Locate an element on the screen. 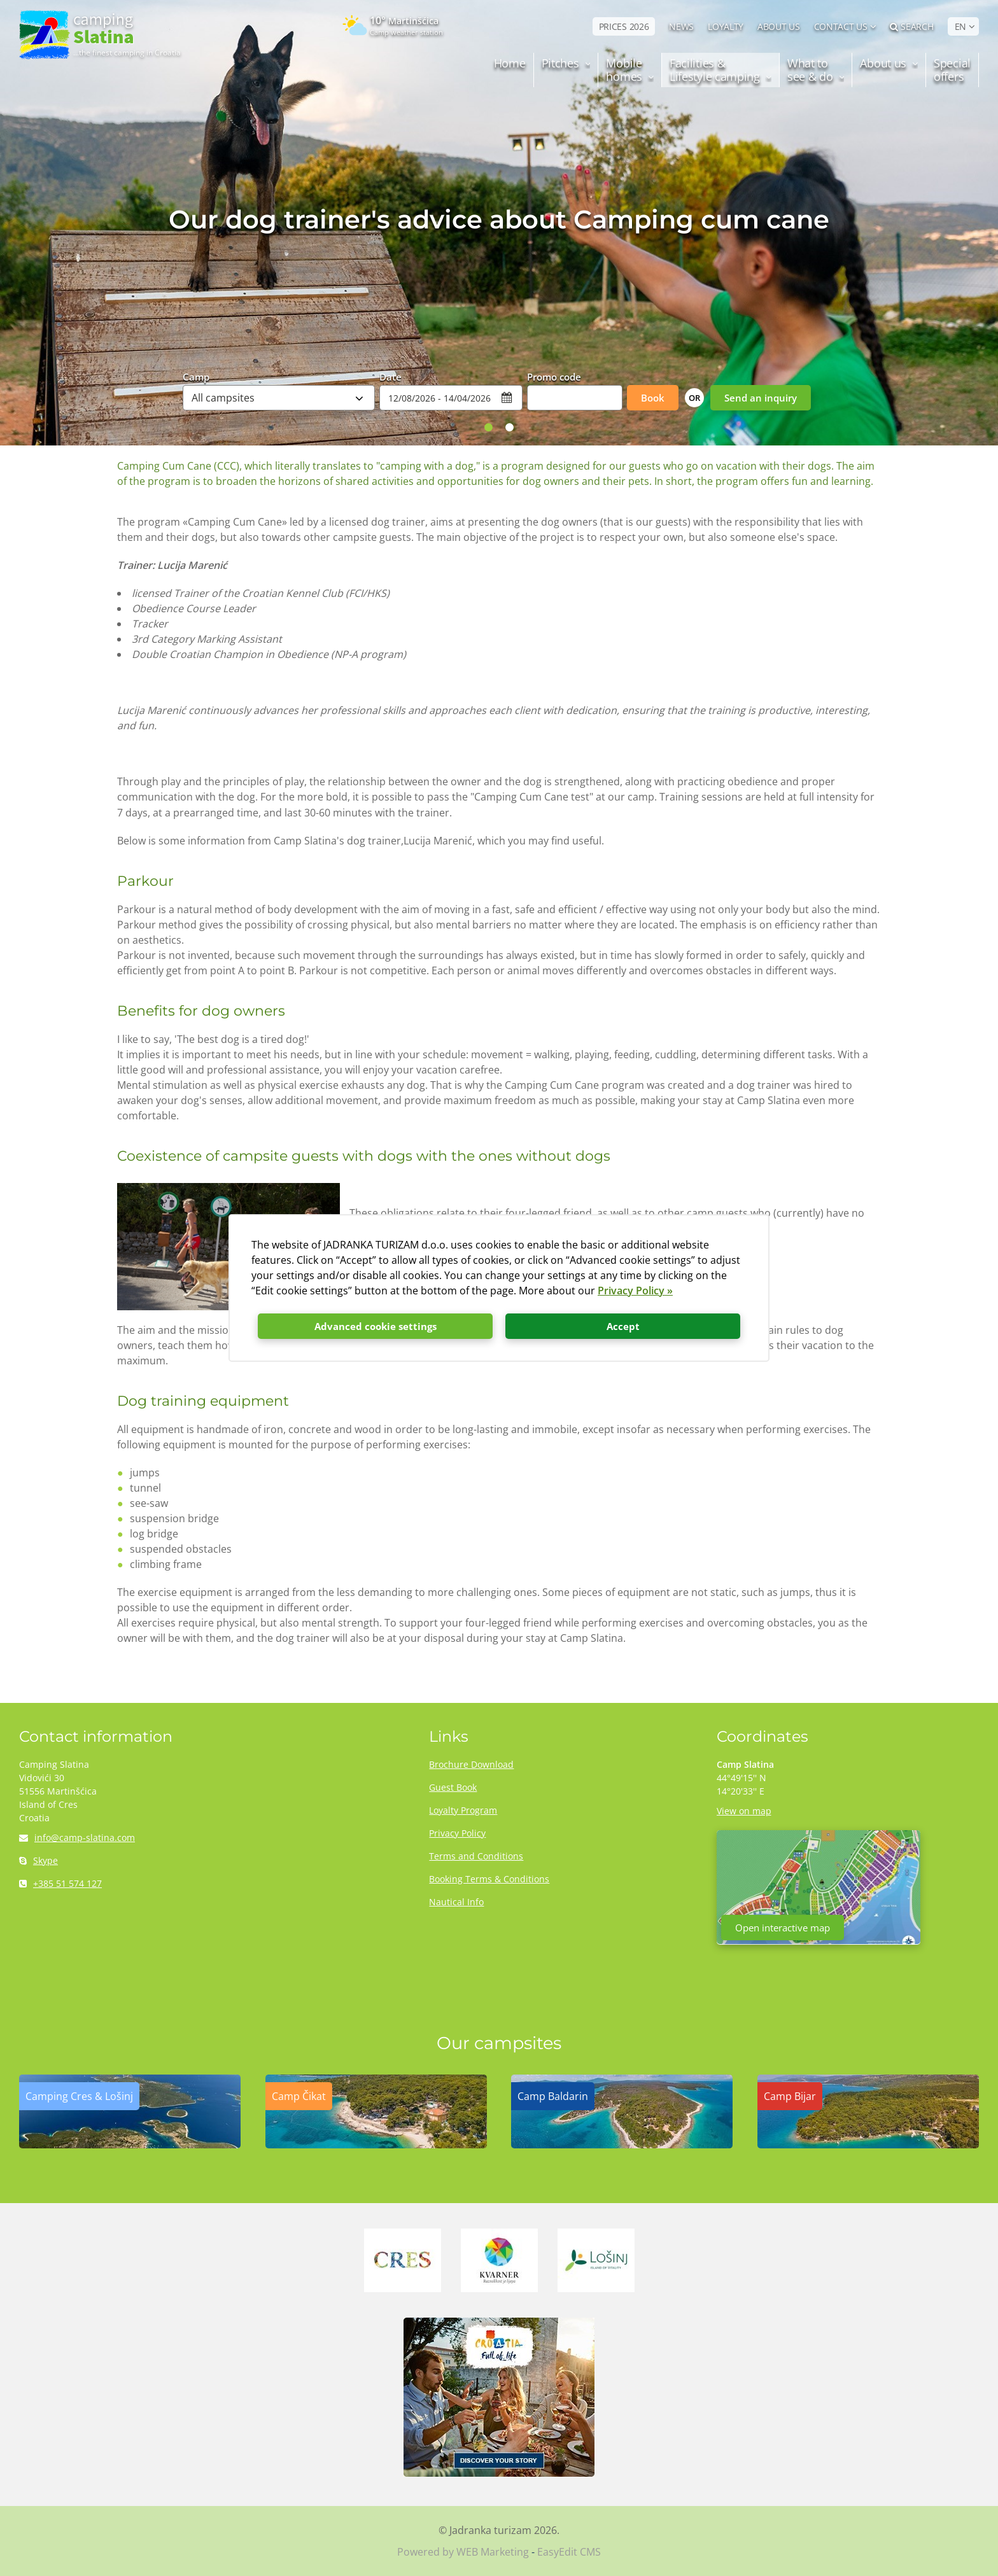 The width and height of the screenshot is (998, 2576). View on map is located at coordinates (744, 1811).